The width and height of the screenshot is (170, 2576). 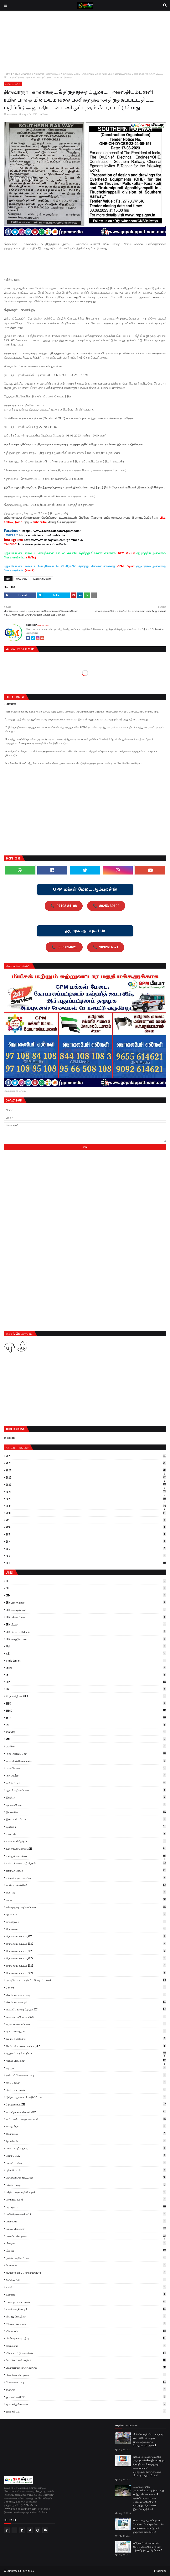 I want to click on மாநில செய்திகள், so click(x=86, y=2229).